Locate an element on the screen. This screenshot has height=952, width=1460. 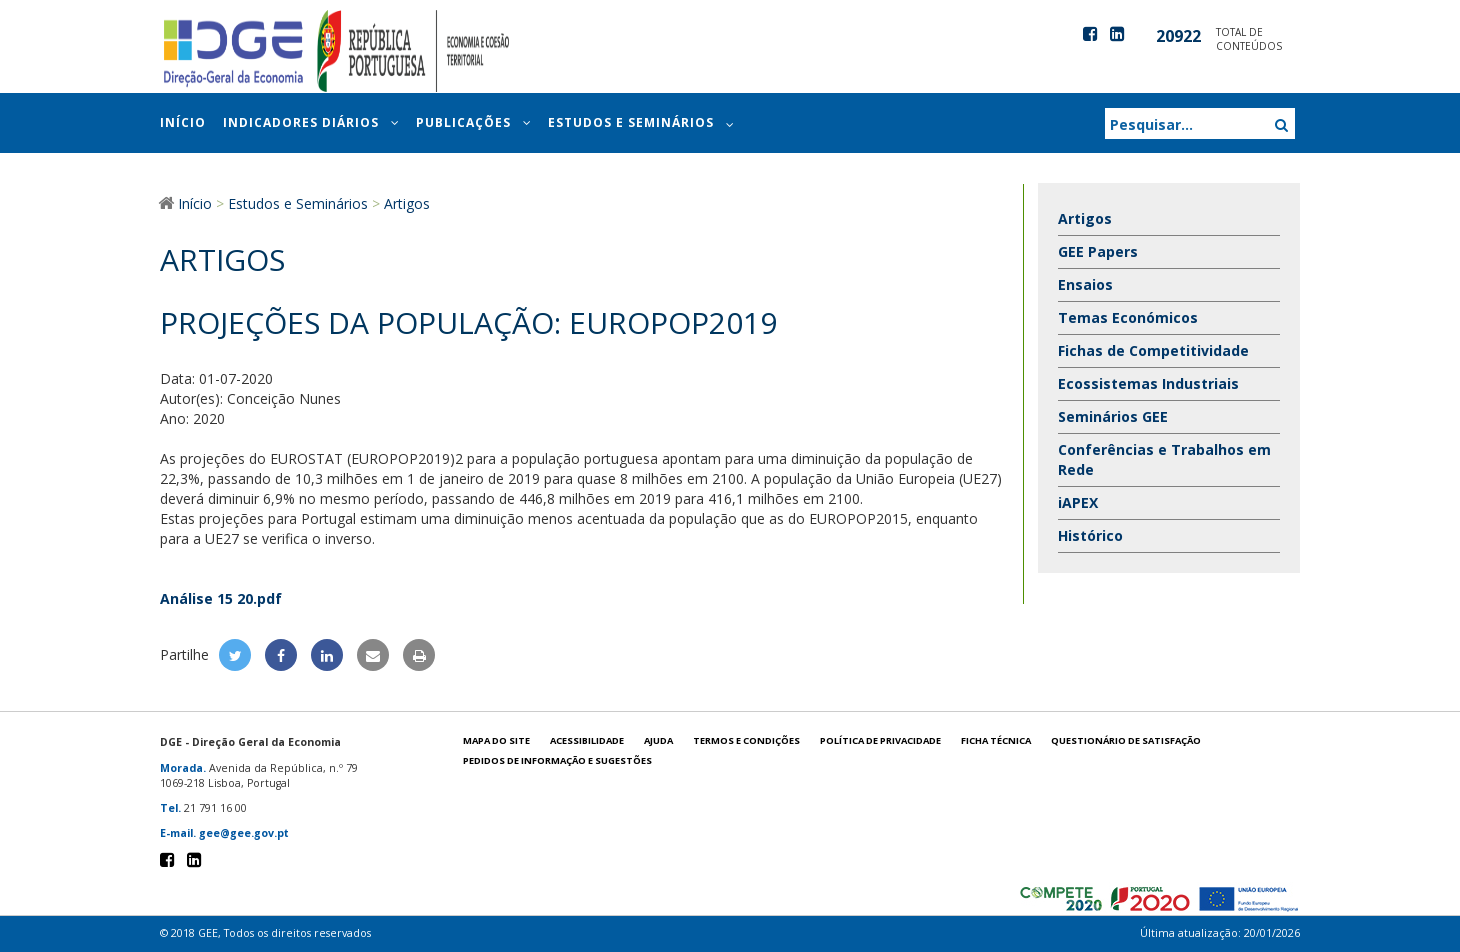
Questionário de satisfação is located at coordinates (1126, 740).